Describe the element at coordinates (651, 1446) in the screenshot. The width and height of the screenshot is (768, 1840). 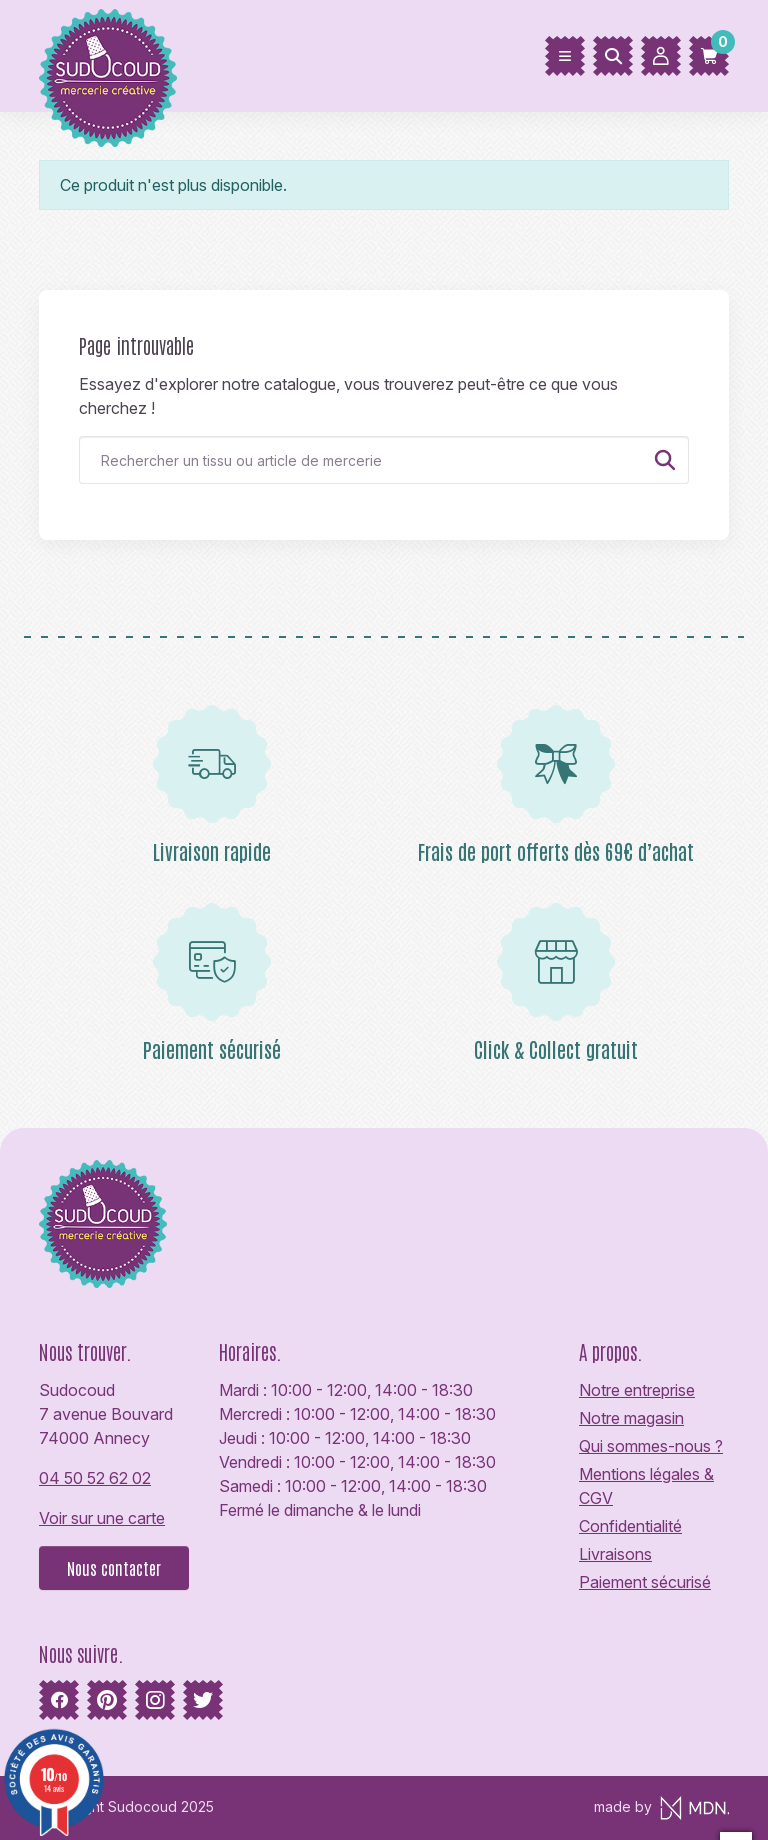
I see `Qui sommes-nous ?` at that location.